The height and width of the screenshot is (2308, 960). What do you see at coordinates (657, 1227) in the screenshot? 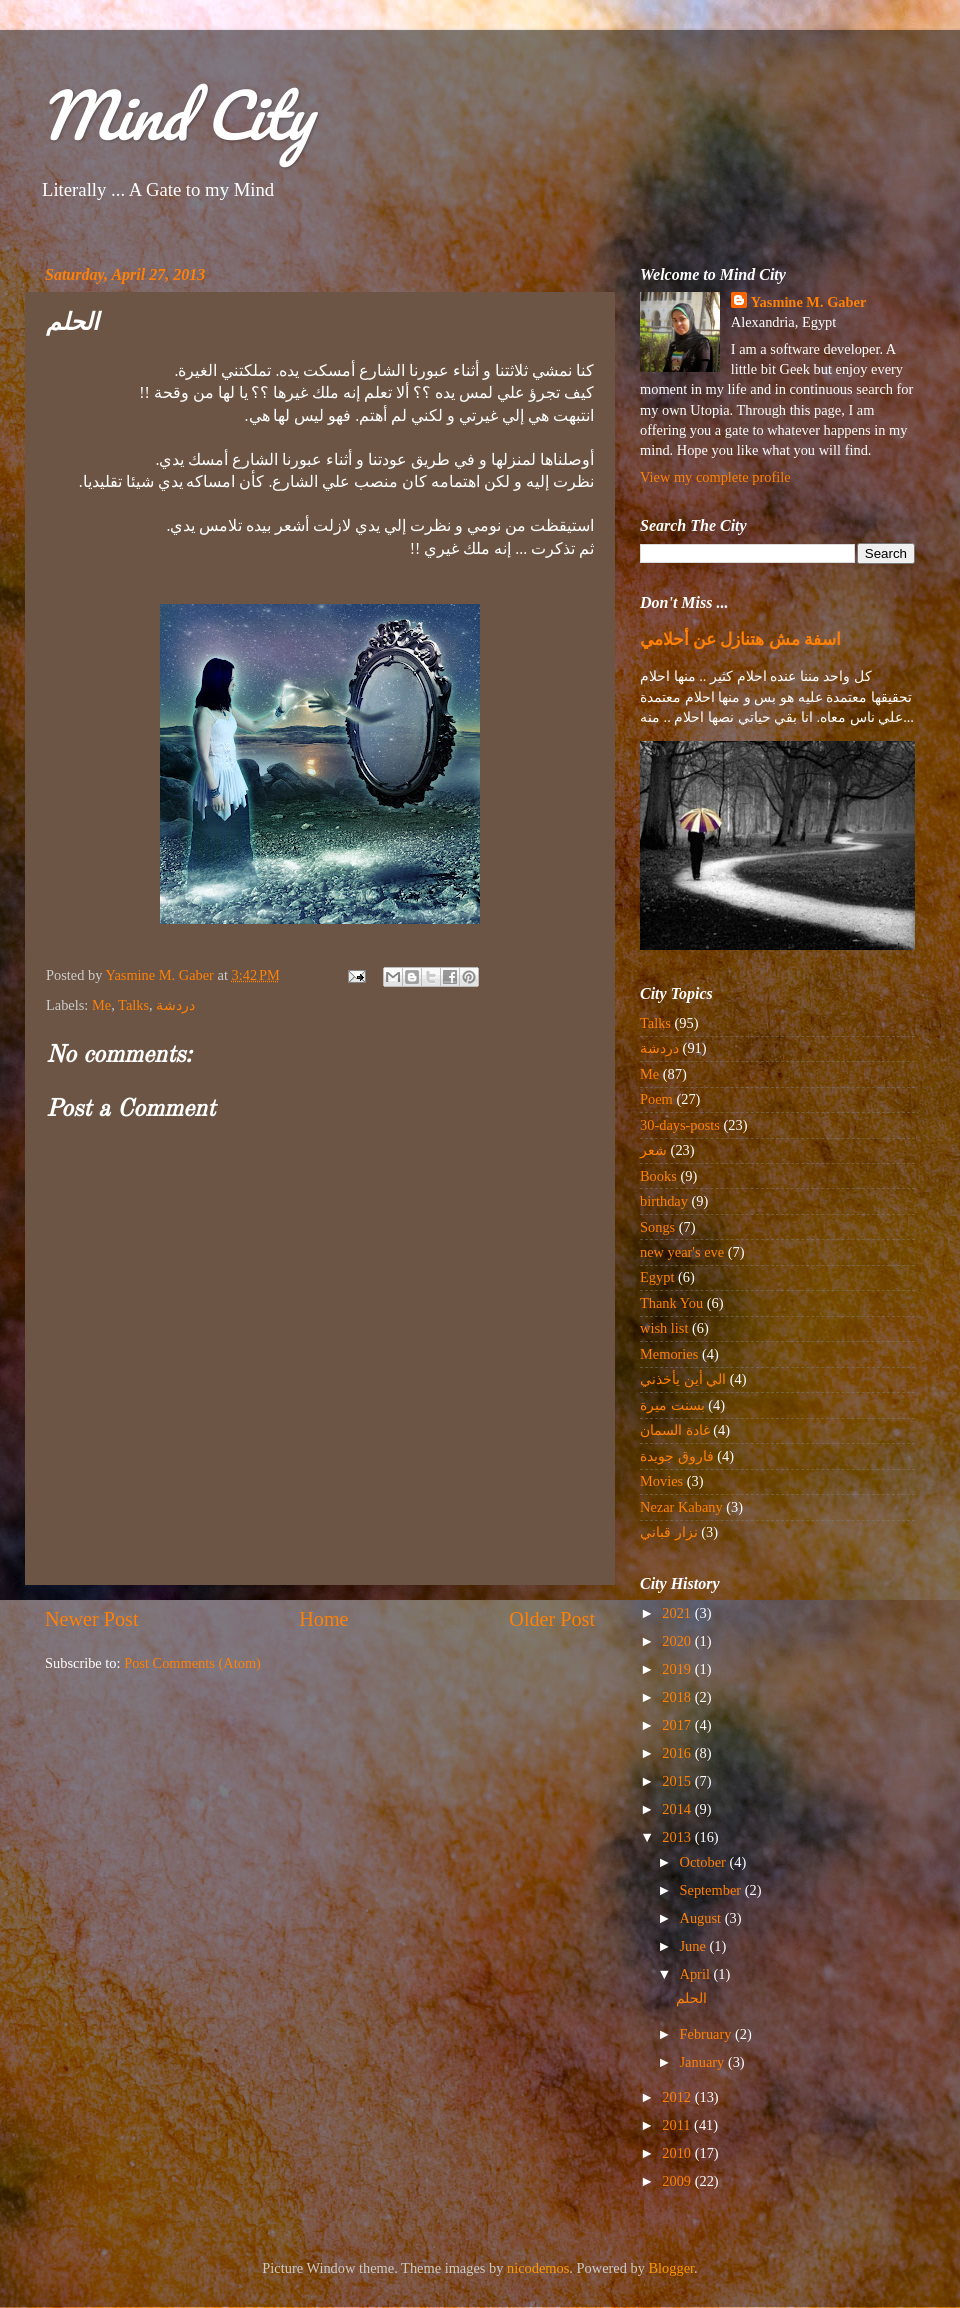
I see `Songs` at bounding box center [657, 1227].